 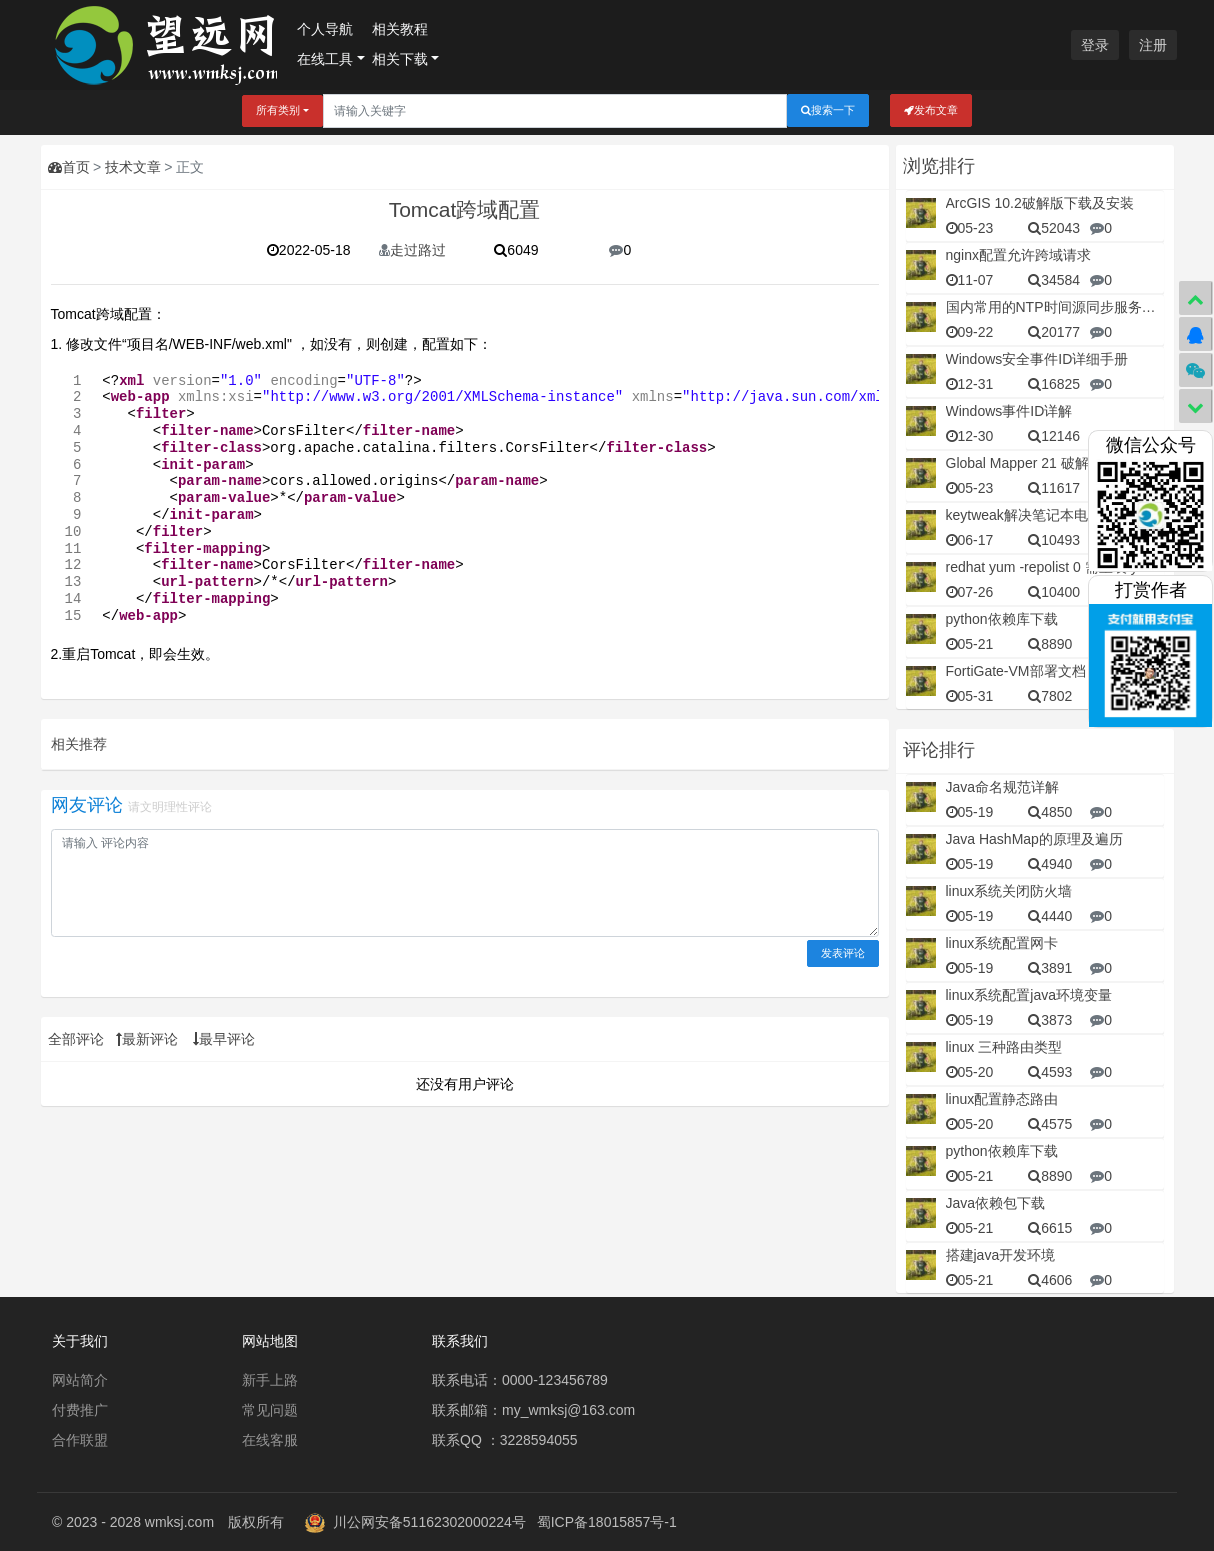 What do you see at coordinates (843, 953) in the screenshot?
I see `发表评论` at bounding box center [843, 953].